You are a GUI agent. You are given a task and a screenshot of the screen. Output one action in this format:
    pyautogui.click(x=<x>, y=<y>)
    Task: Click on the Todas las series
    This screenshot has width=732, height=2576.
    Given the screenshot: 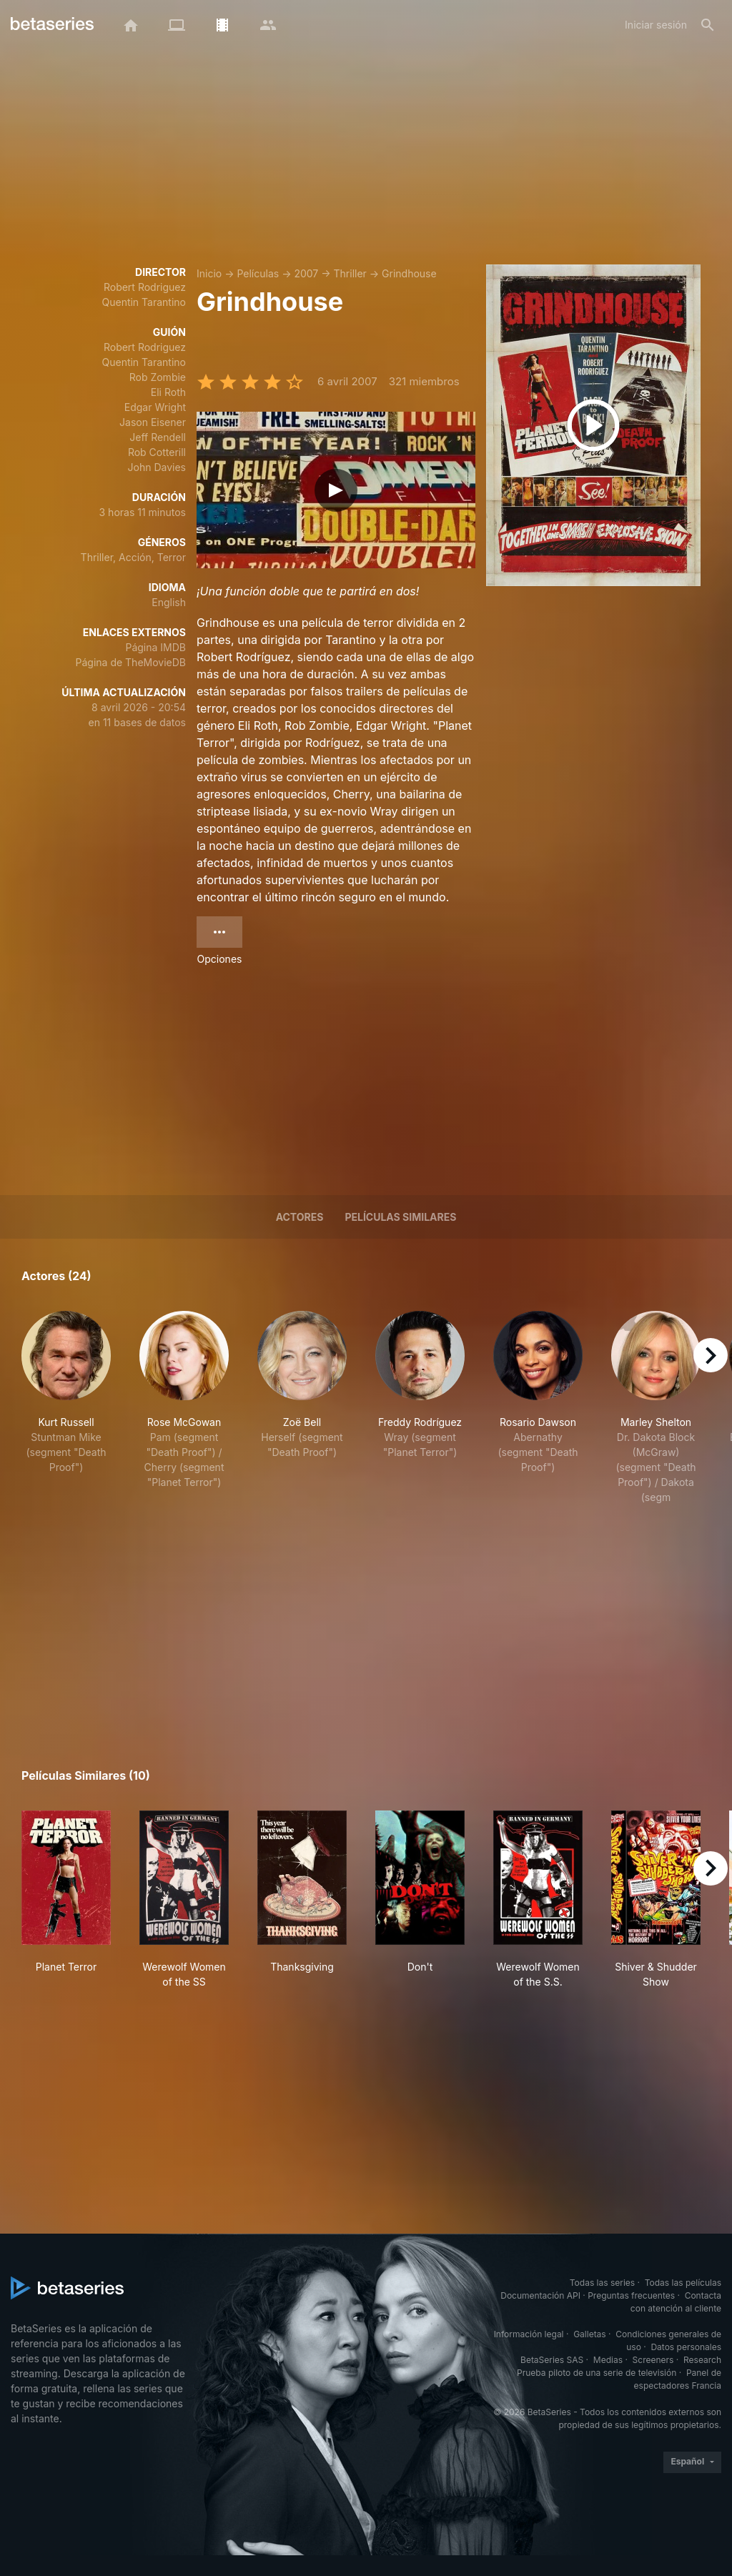 What is the action you would take?
    pyautogui.click(x=602, y=2282)
    